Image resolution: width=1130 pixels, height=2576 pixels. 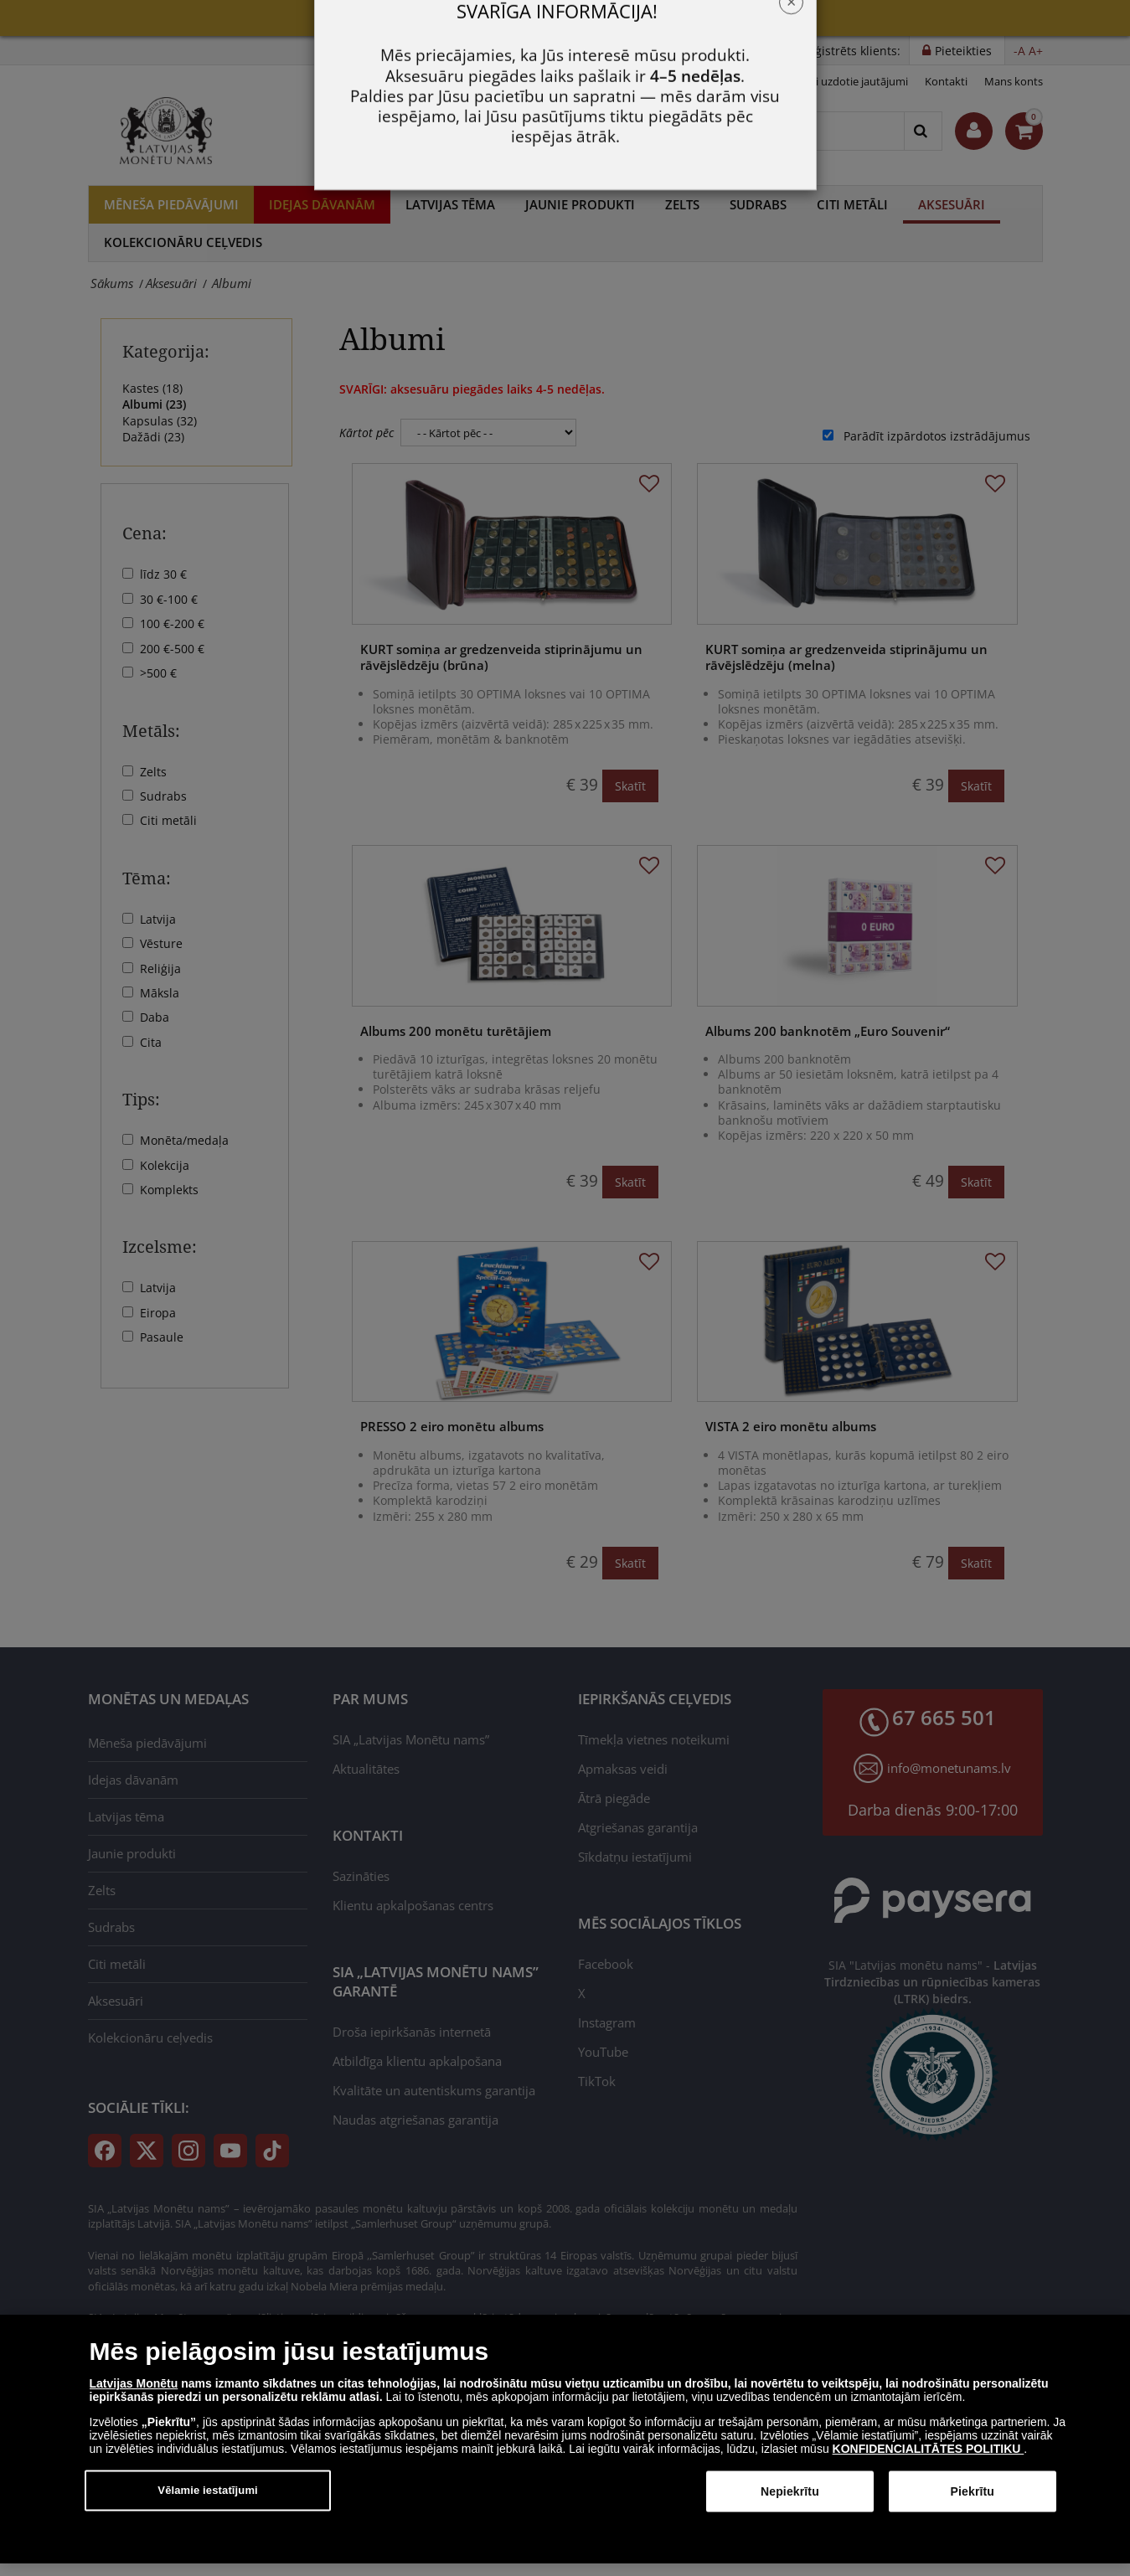 What do you see at coordinates (852, 81) in the screenshot?
I see `Bieži uzdotie jautājumi` at bounding box center [852, 81].